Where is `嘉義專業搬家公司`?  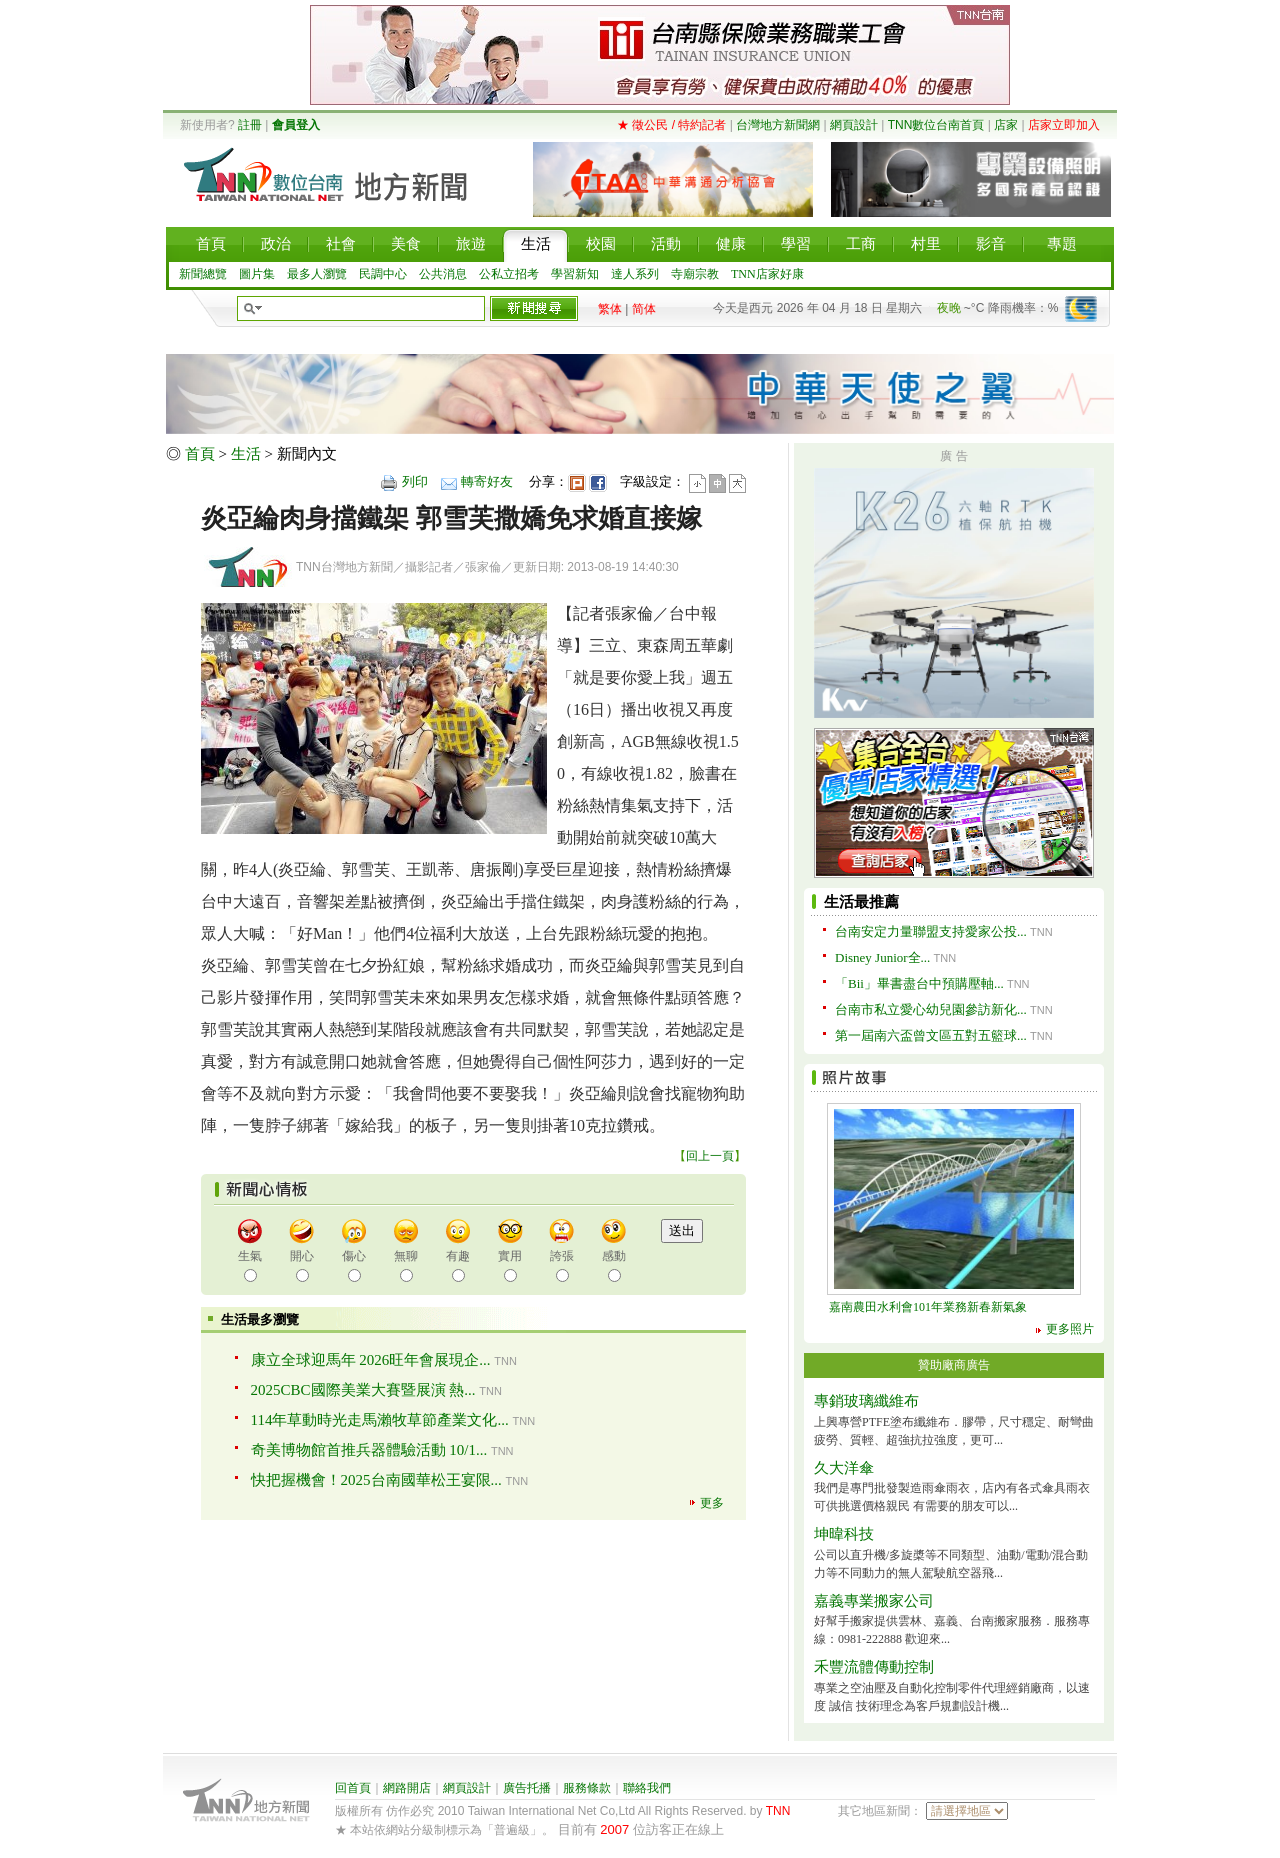 嘉義專業搬家公司 is located at coordinates (874, 1601).